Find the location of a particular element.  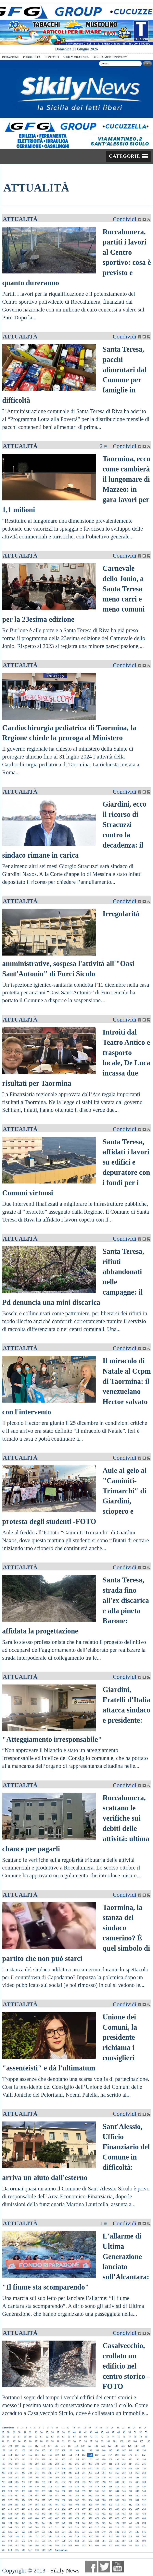

242 is located at coordinates (23, 2473).